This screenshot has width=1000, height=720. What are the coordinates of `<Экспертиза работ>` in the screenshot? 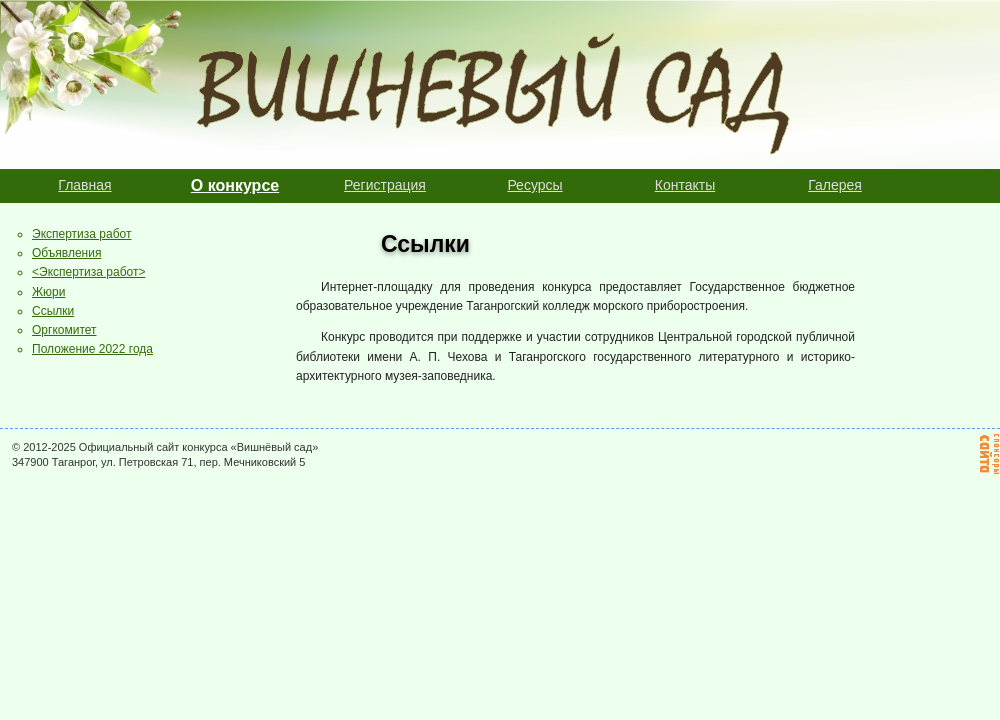 It's located at (88, 272).